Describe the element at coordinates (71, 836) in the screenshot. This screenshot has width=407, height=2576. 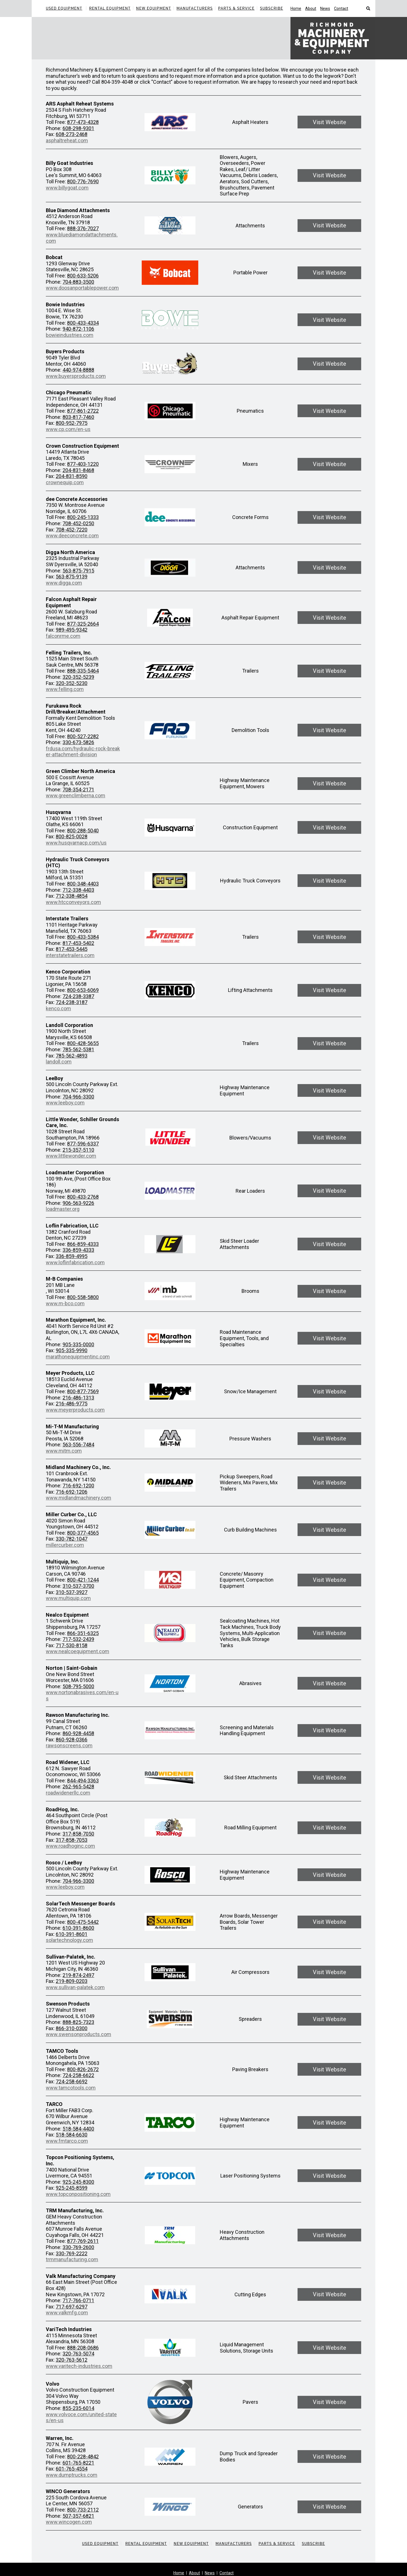
I see `800-825-0028` at that location.